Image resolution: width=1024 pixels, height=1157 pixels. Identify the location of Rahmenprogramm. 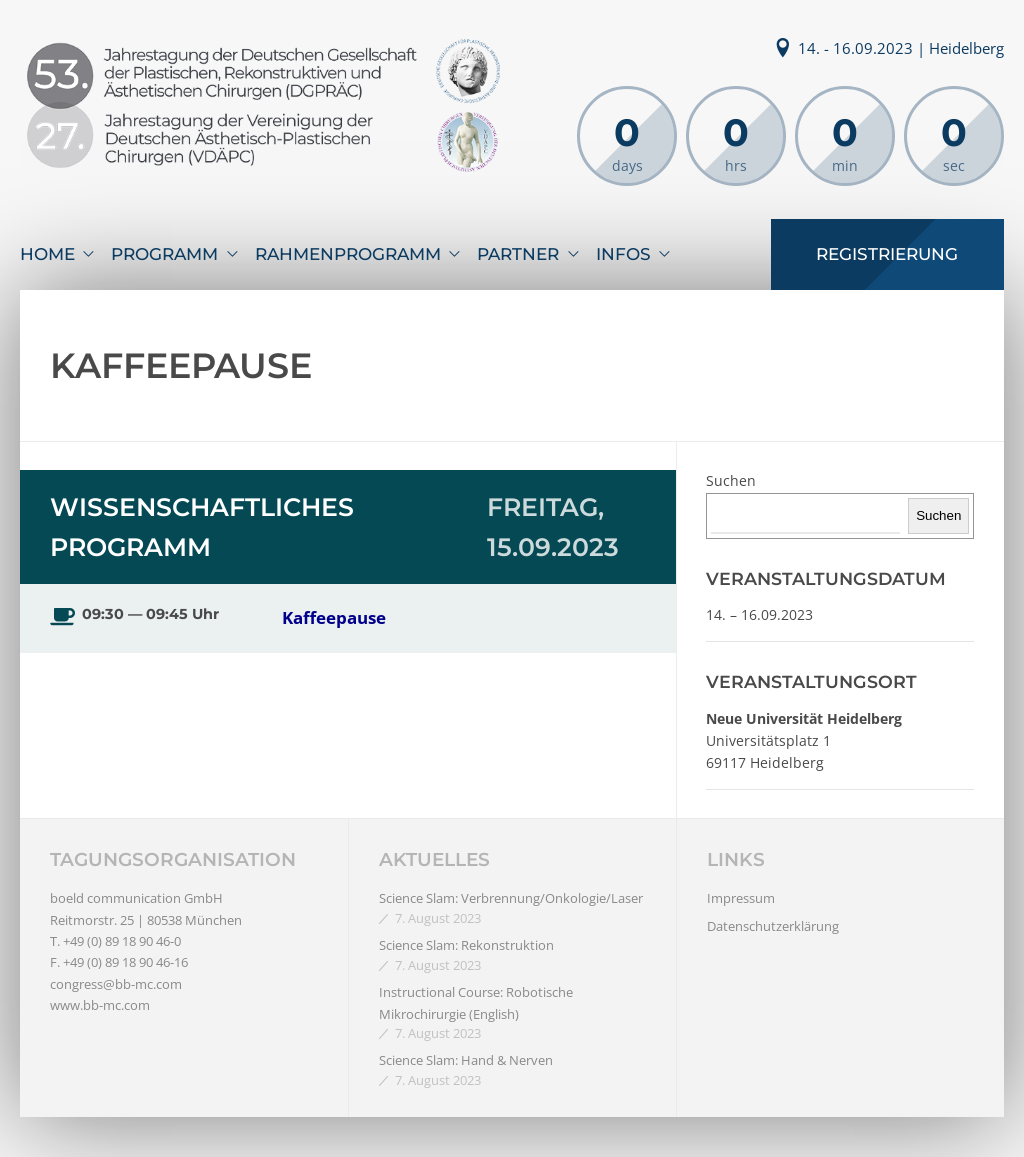
(348, 254).